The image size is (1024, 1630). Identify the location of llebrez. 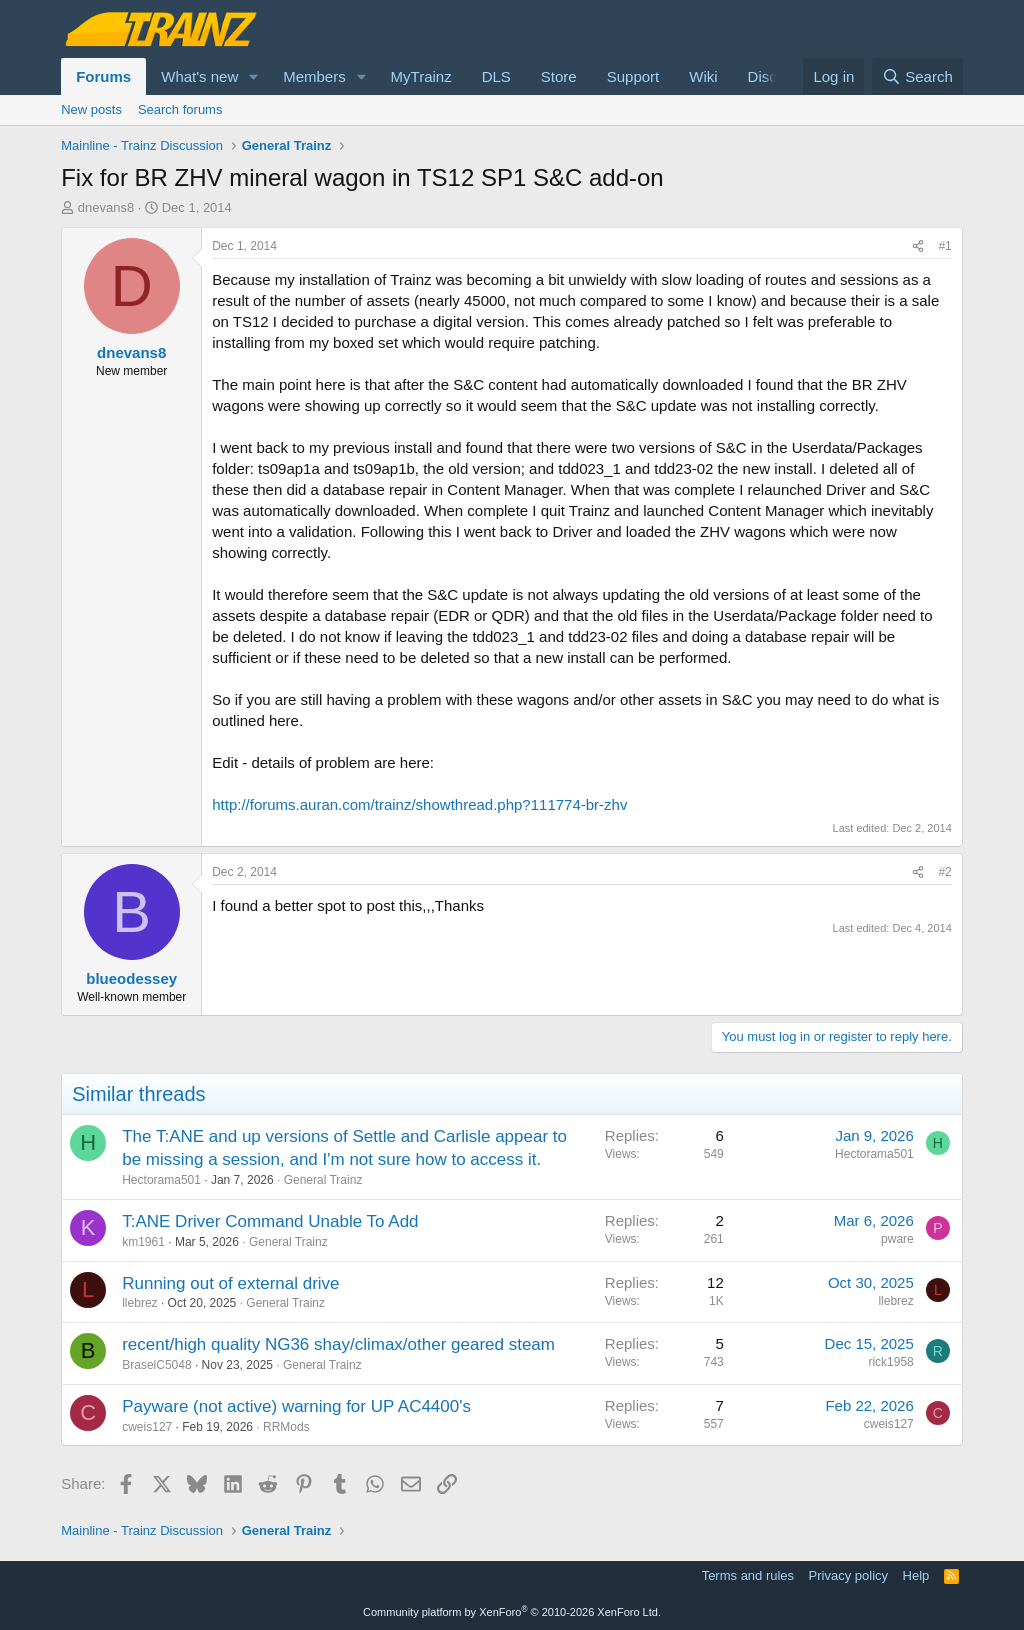
(139, 1303).